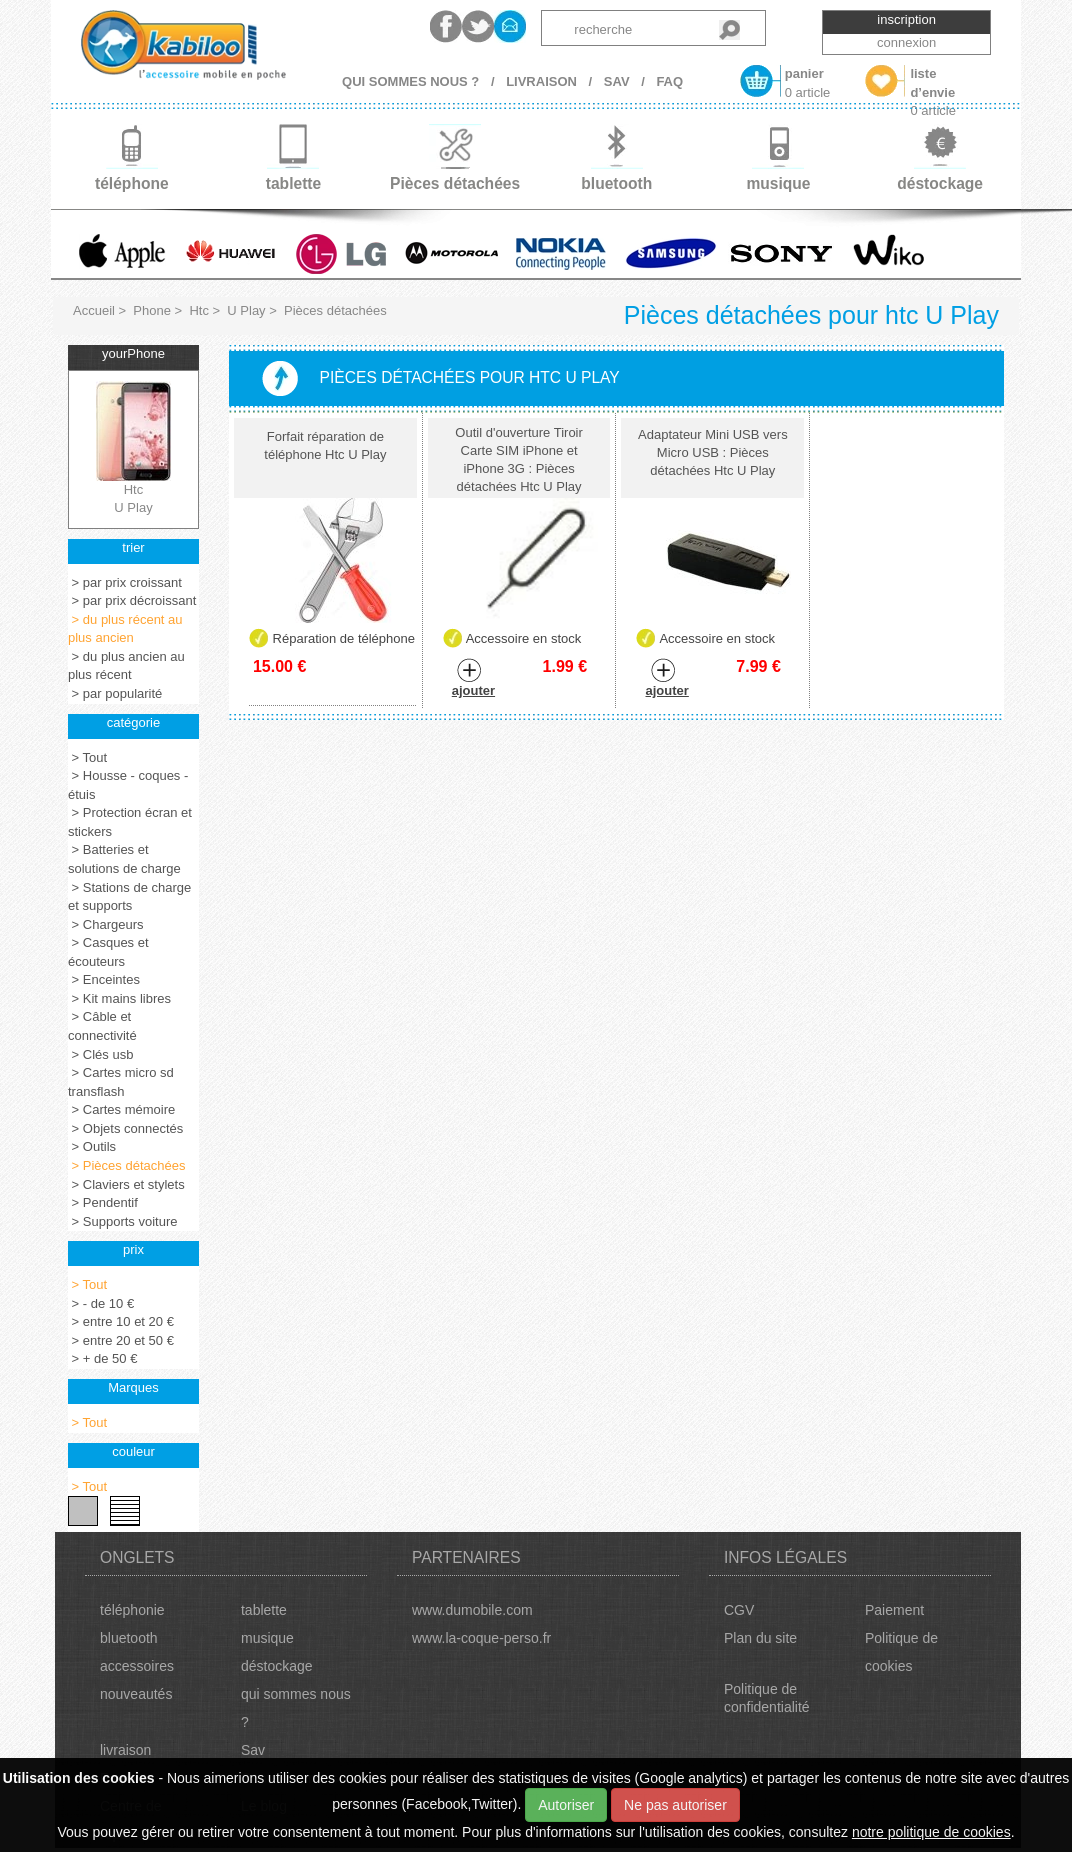 This screenshot has width=1072, height=1852. I want to click on > Cartes mémoire, so click(121, 1109).